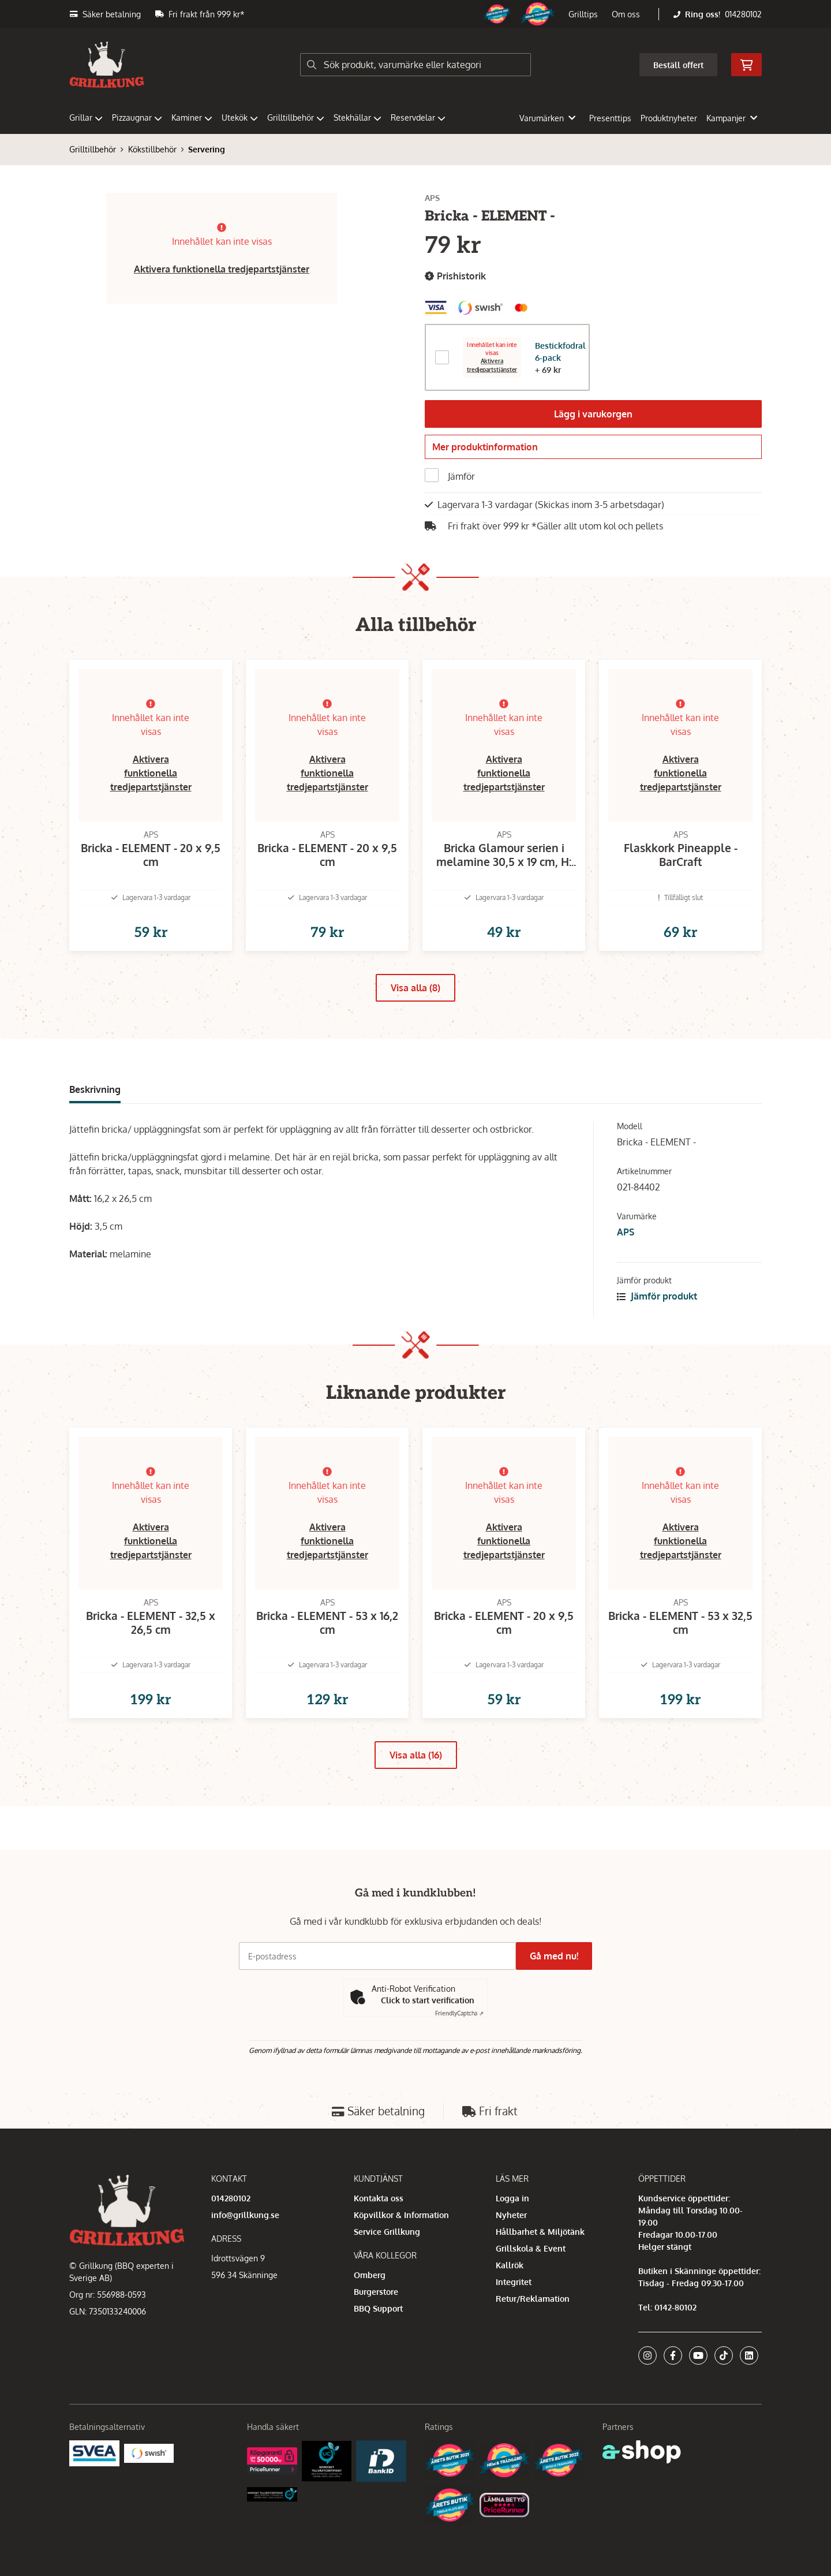  What do you see at coordinates (610, 118) in the screenshot?
I see `Presenttips` at bounding box center [610, 118].